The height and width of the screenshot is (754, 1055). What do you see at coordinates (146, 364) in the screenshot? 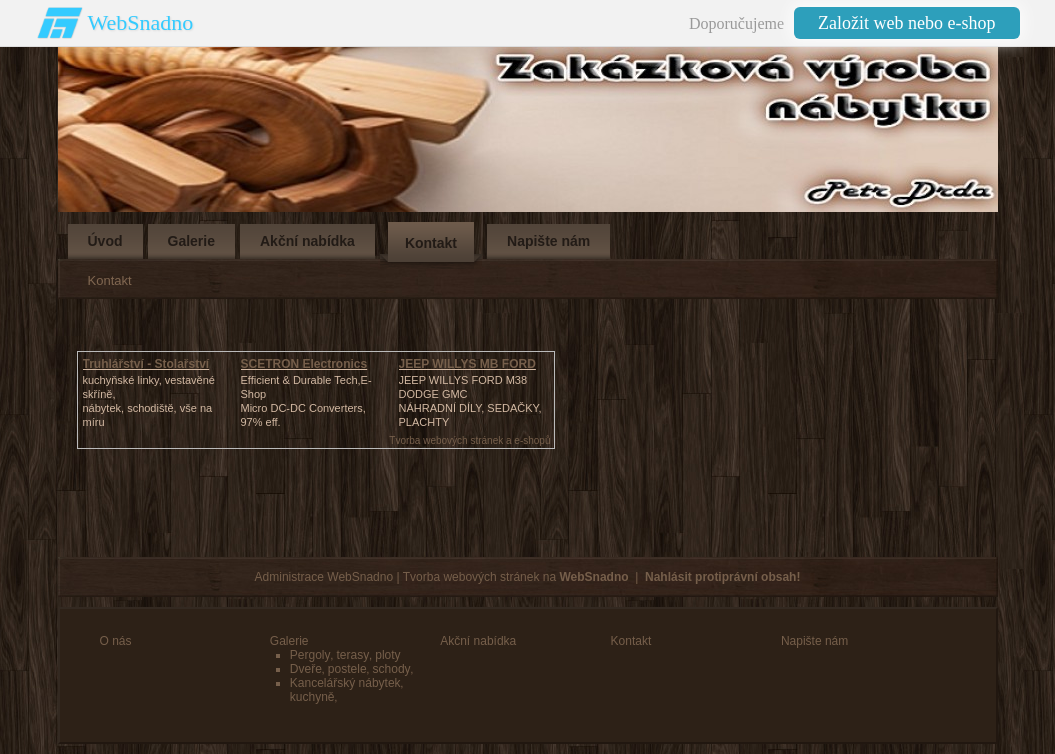
I see `Truhlářství - Stolařství` at bounding box center [146, 364].